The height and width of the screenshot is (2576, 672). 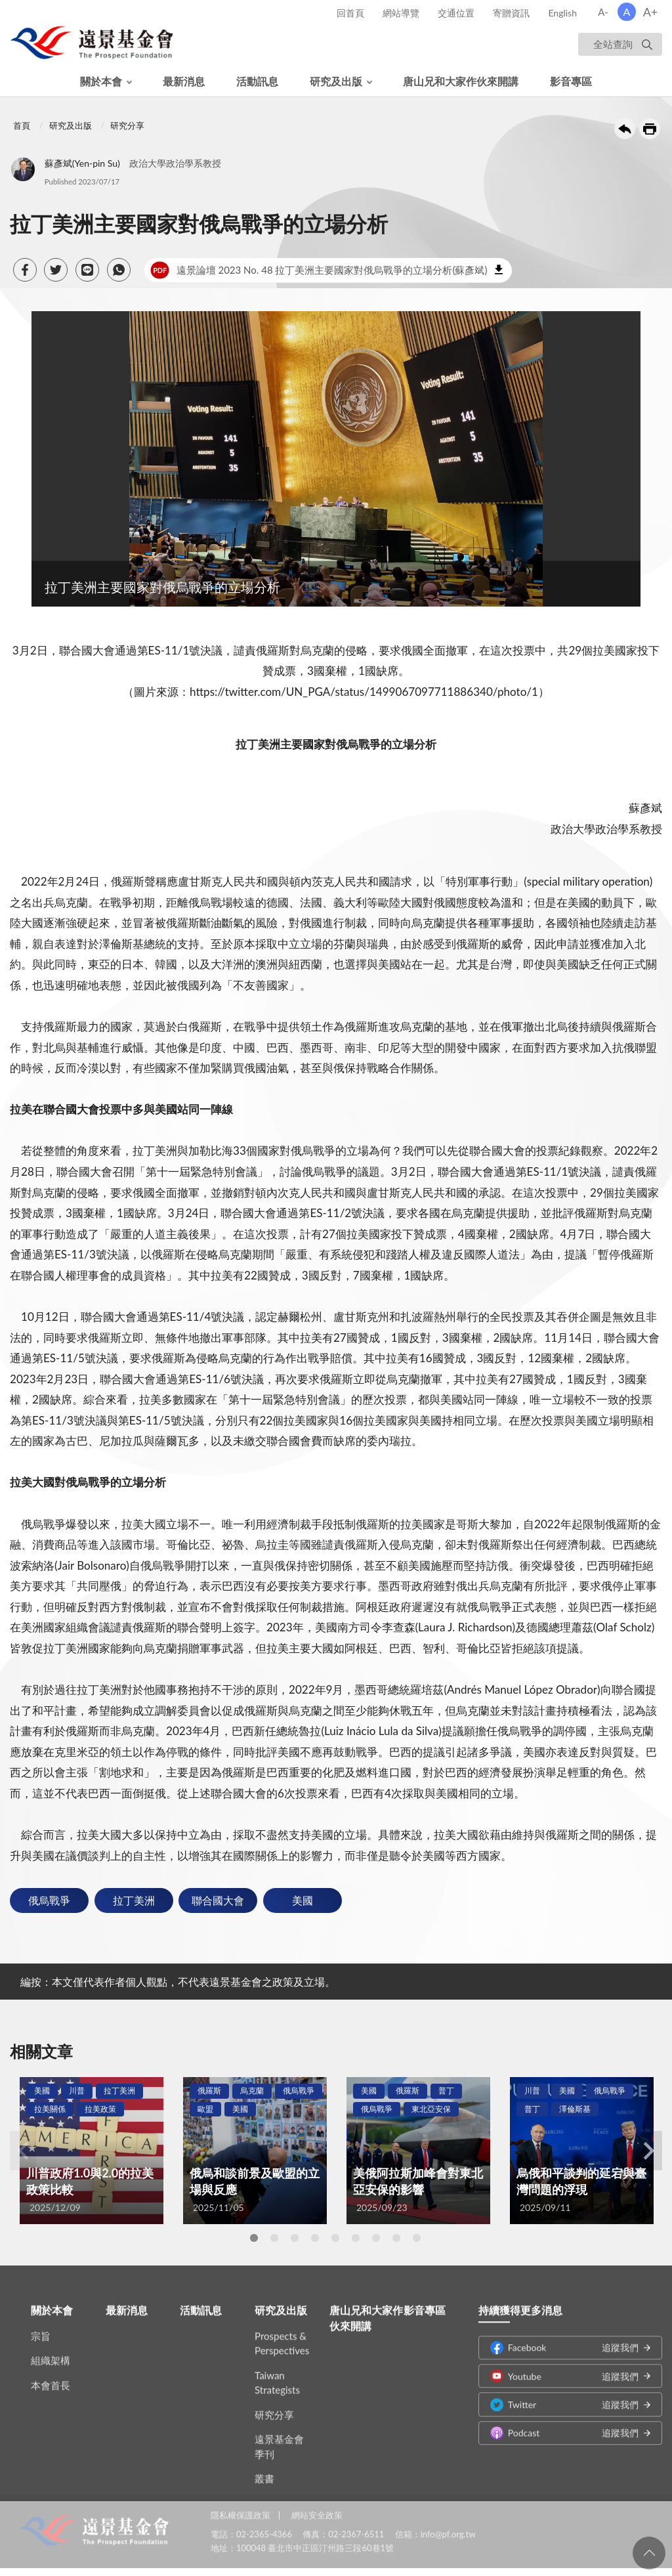 What do you see at coordinates (350, 12) in the screenshot?
I see `回首頁` at bounding box center [350, 12].